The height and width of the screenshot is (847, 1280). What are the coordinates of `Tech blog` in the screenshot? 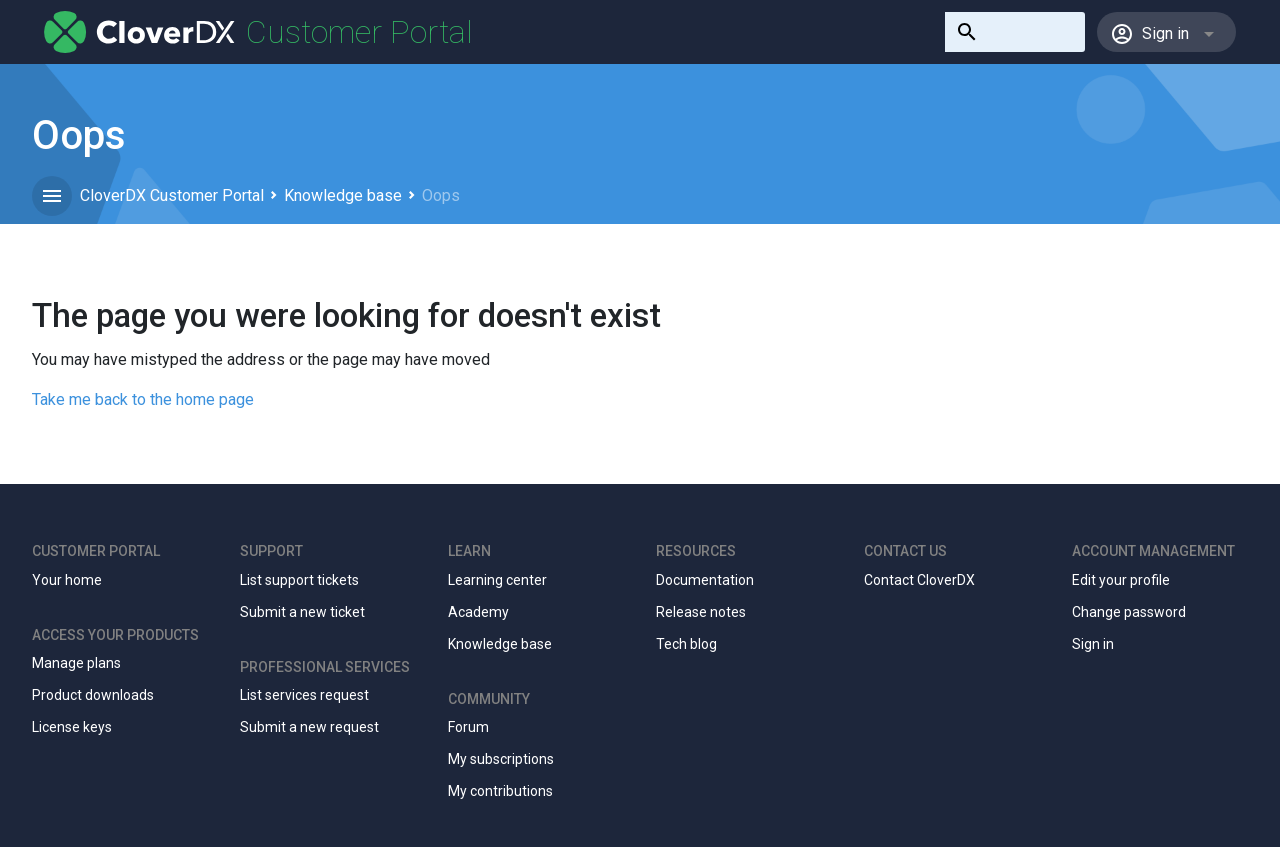 It's located at (686, 644).